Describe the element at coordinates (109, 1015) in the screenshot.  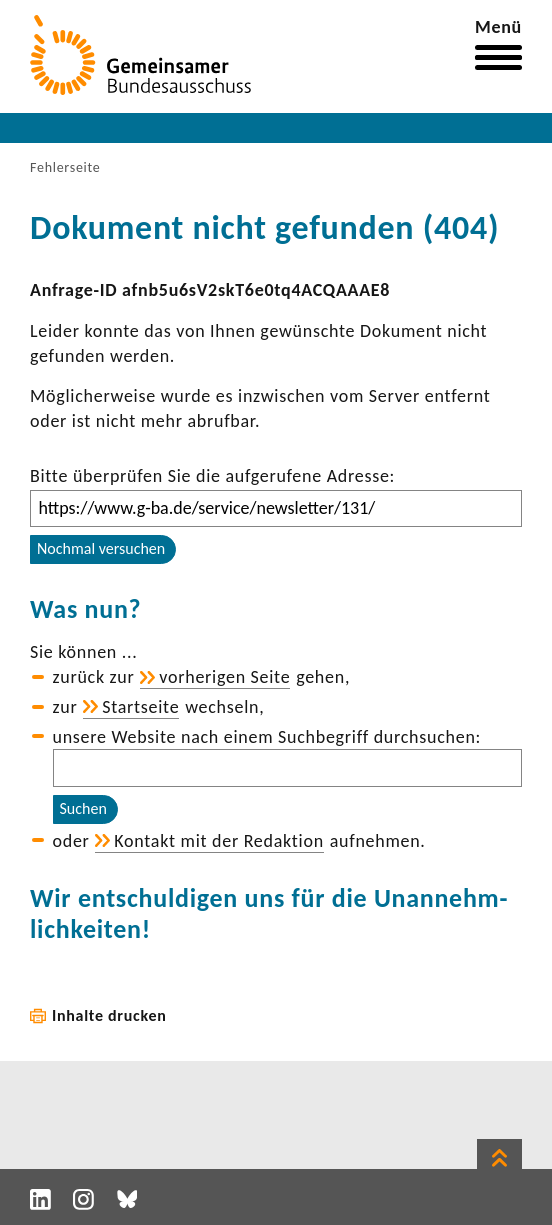
I see `Inhalte drucken` at that location.